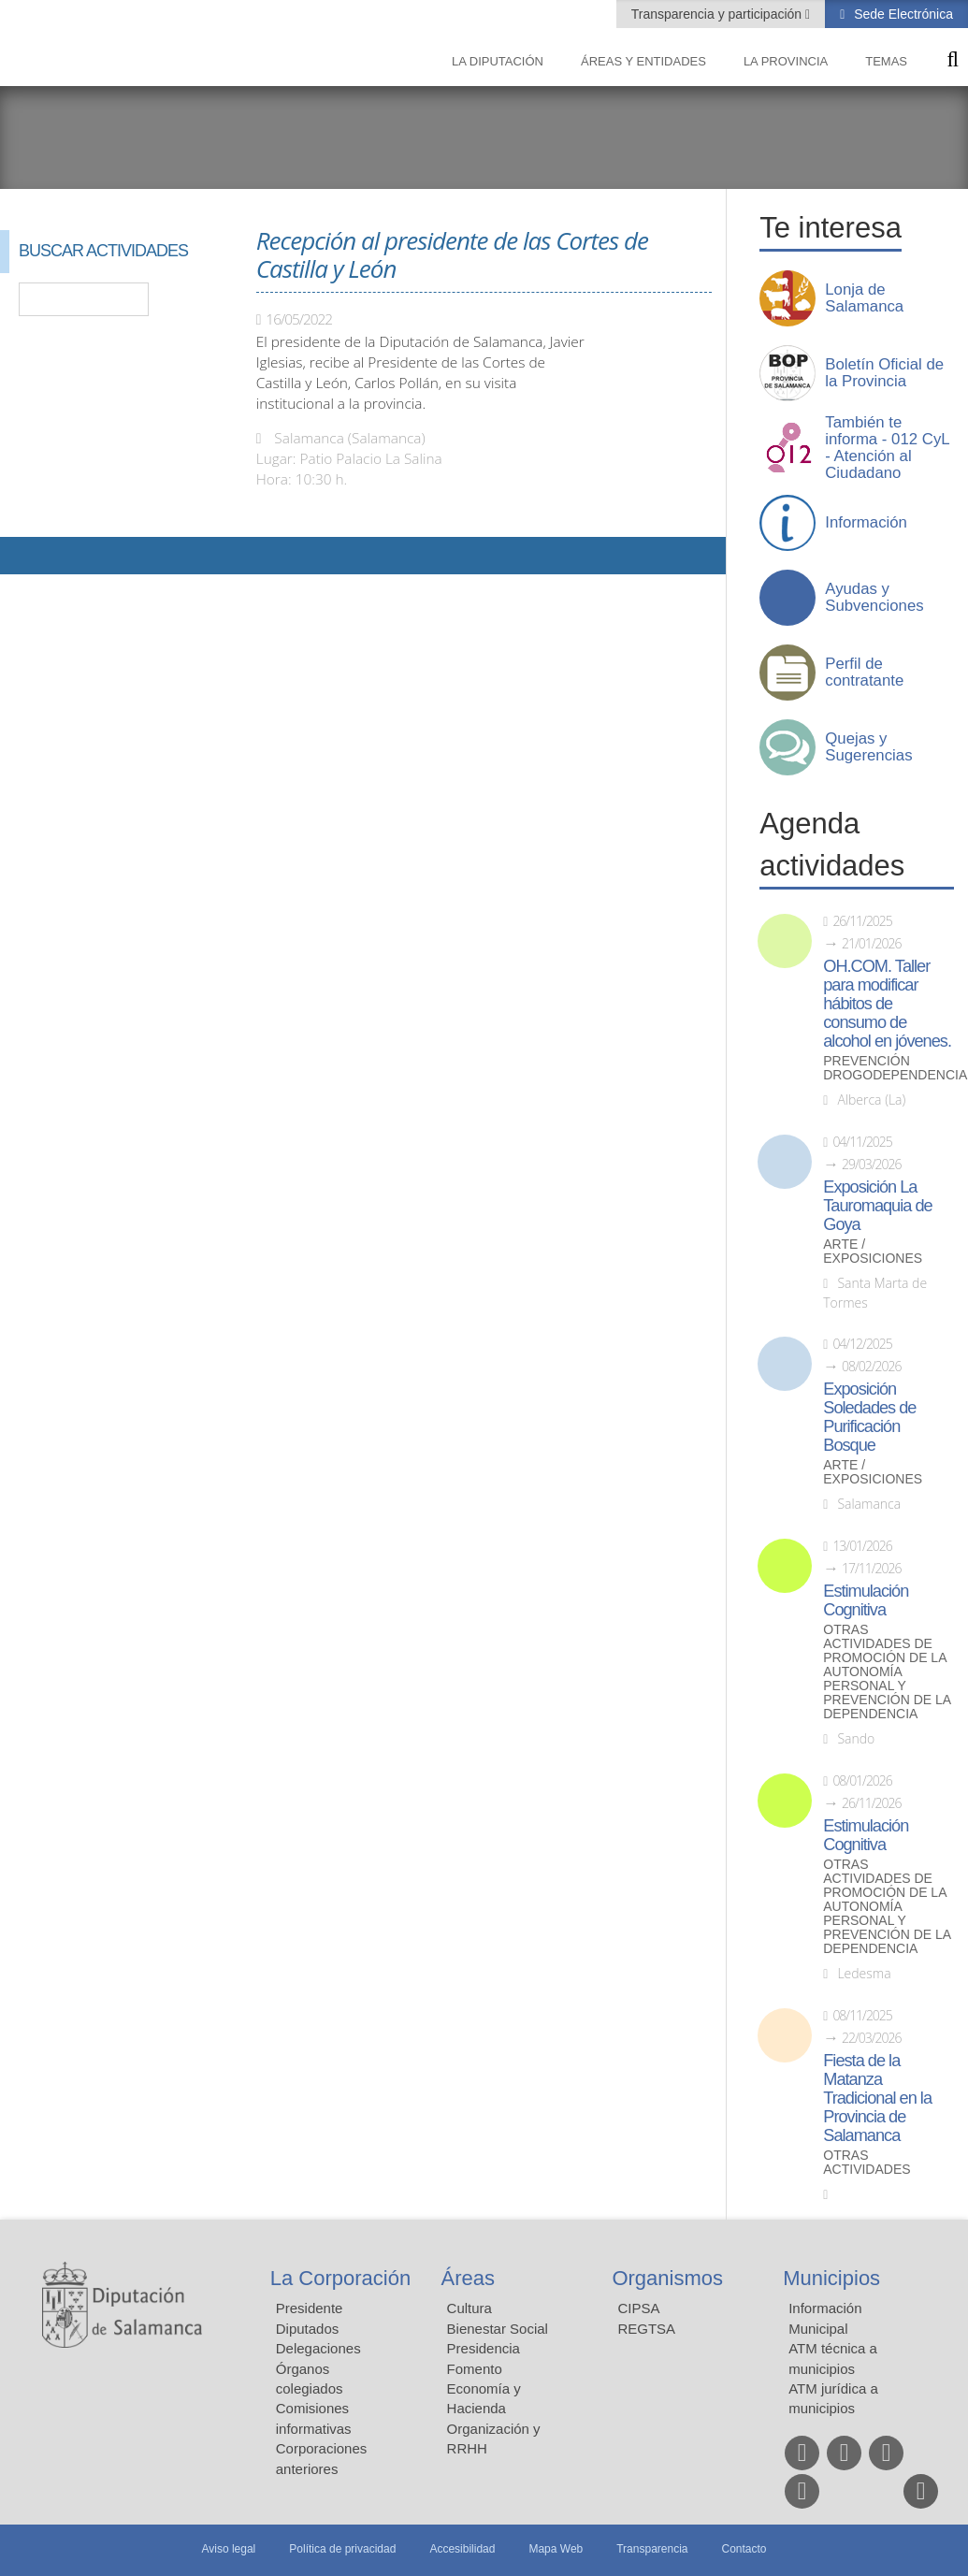 The width and height of the screenshot is (968, 2576). What do you see at coordinates (864, 298) in the screenshot?
I see `Lonja de Salamanca` at bounding box center [864, 298].